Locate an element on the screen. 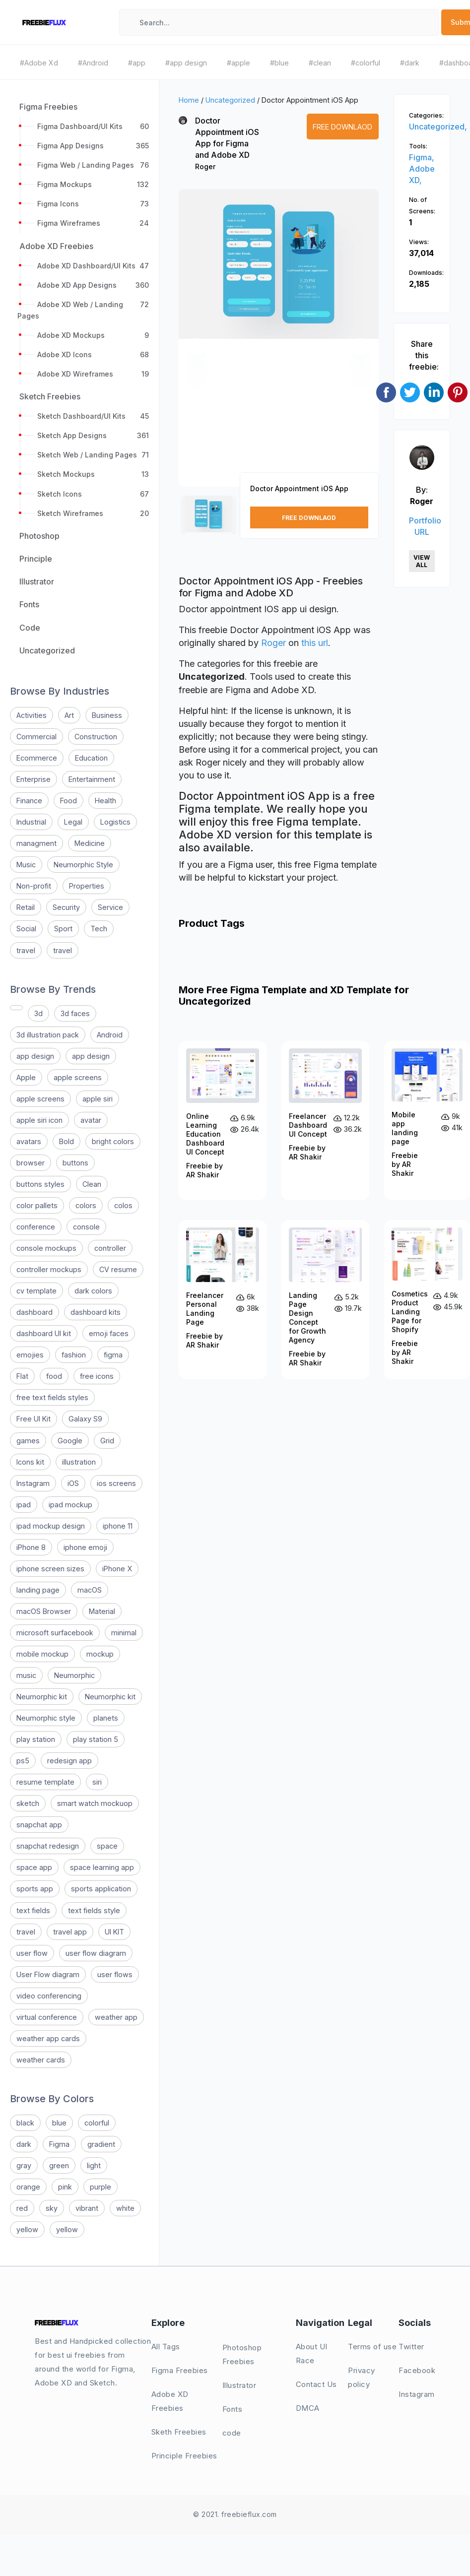  Principle Freebies is located at coordinates (184, 2455).